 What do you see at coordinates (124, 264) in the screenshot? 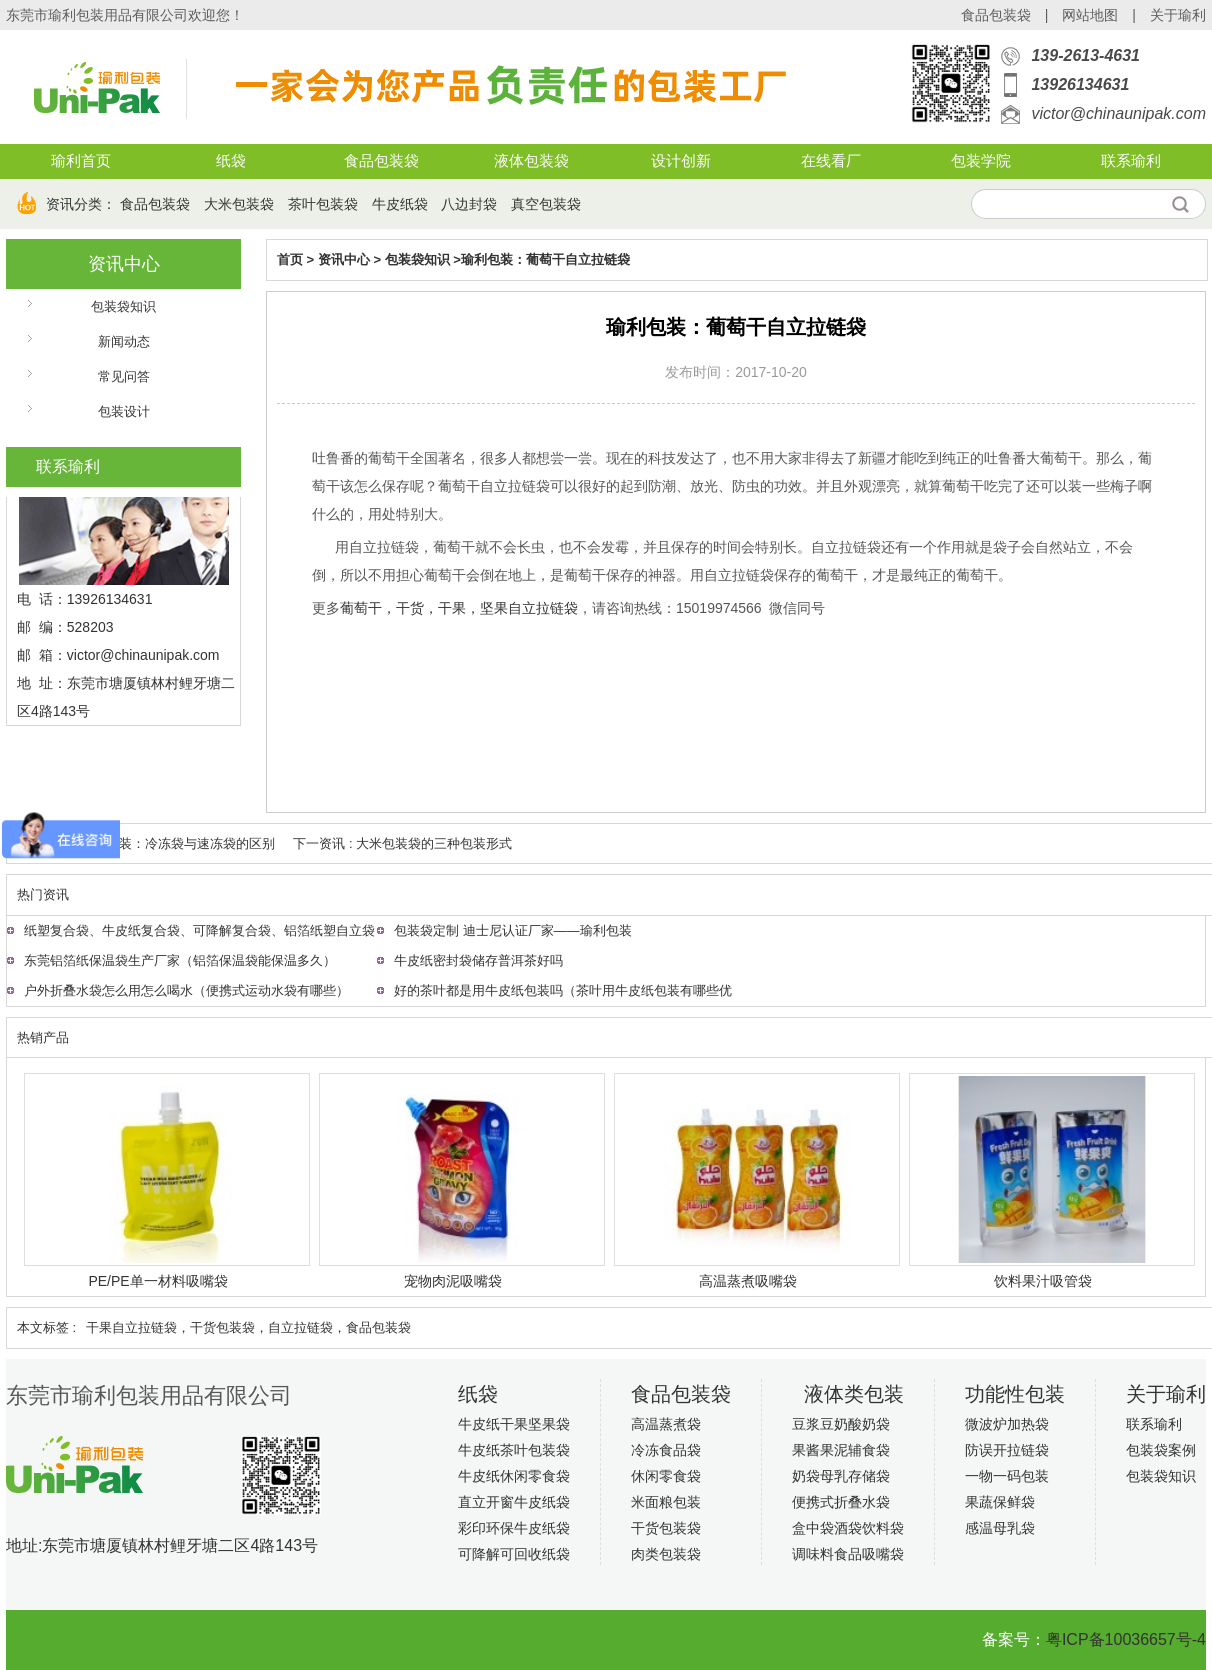
I see `资讯中心` at bounding box center [124, 264].